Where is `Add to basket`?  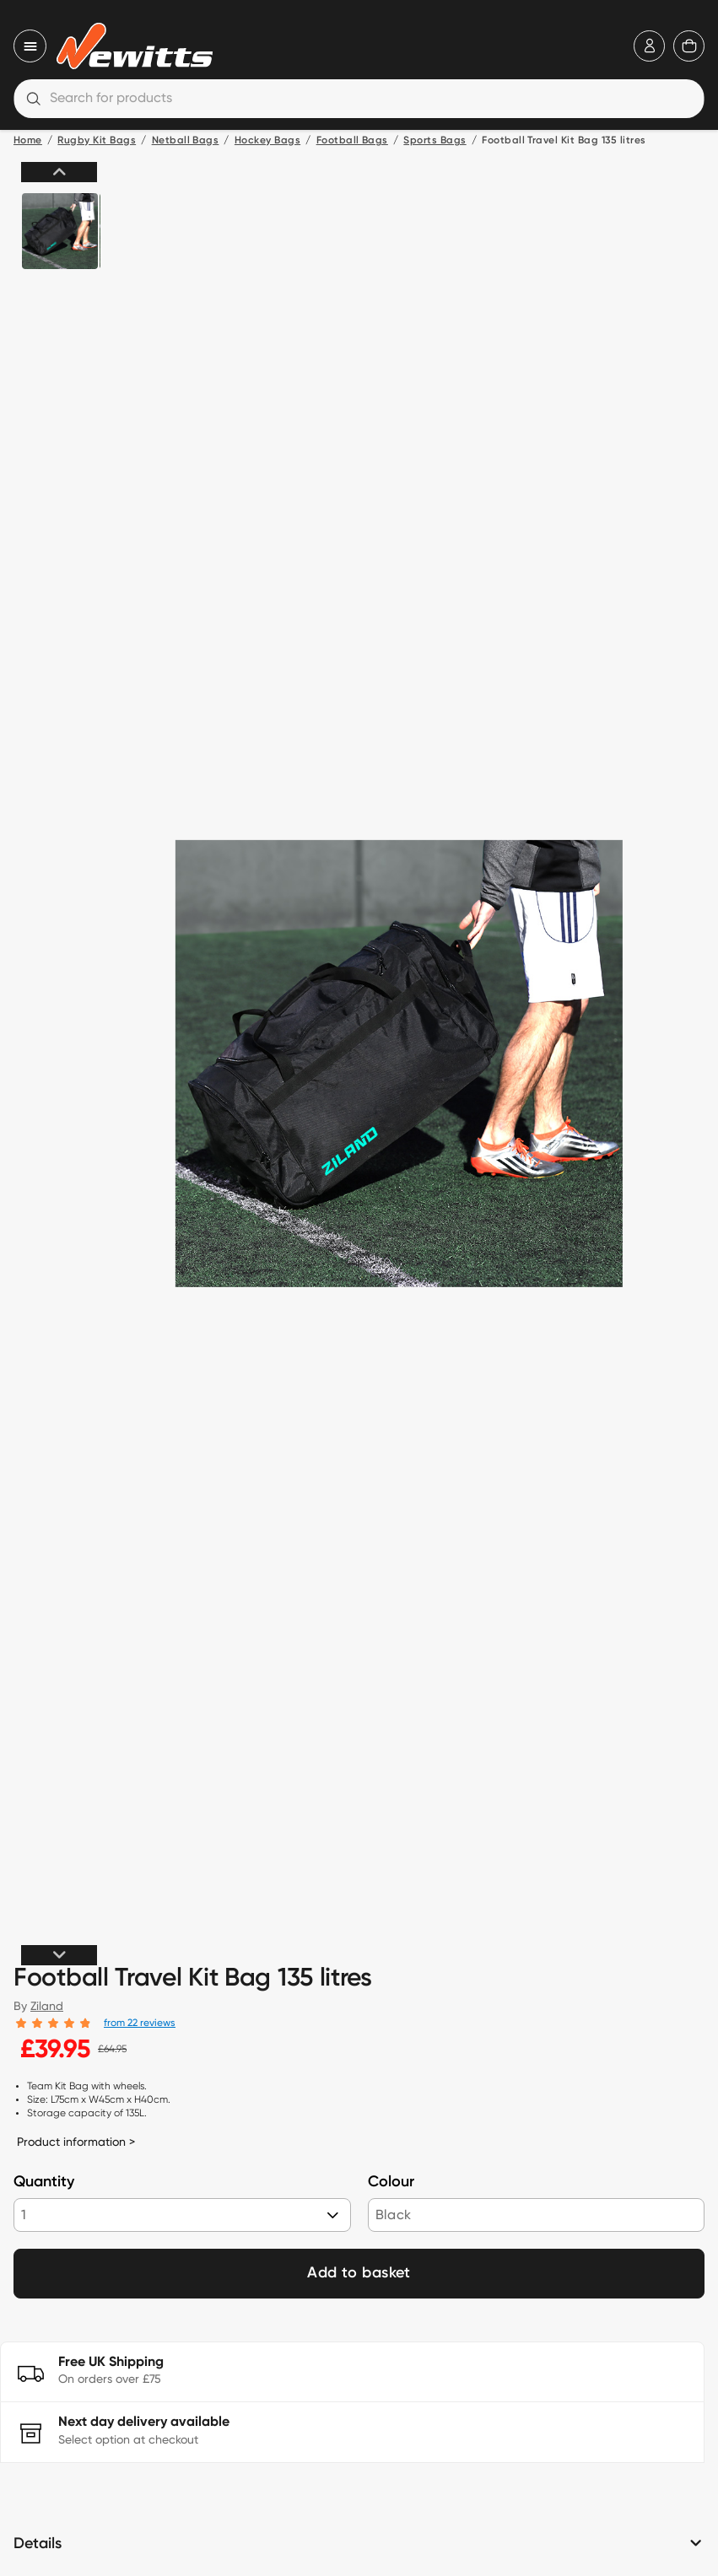
Add to basket is located at coordinates (359, 2273).